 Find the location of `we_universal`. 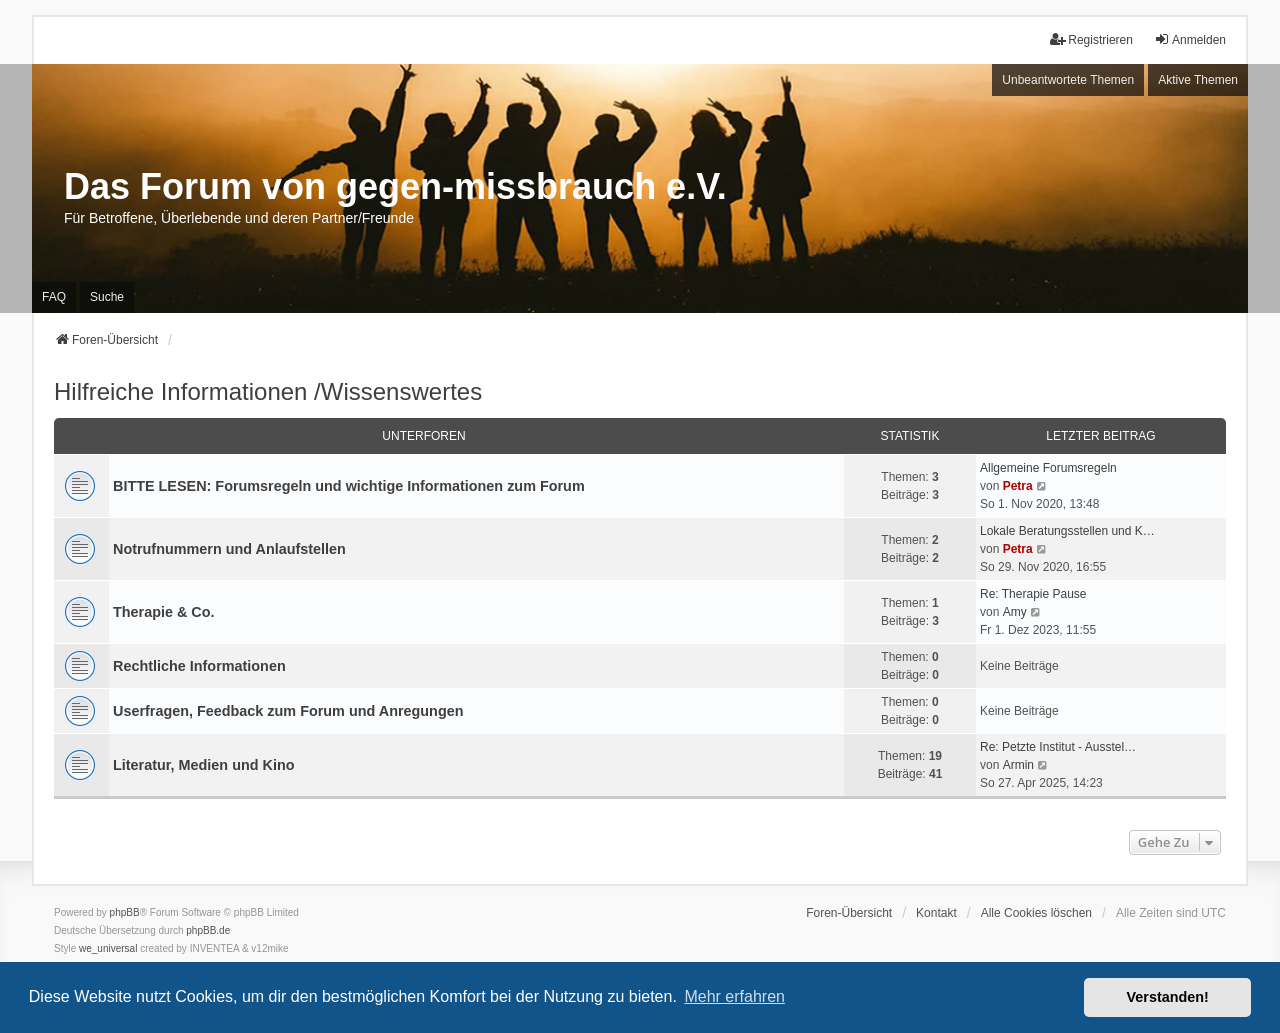

we_universal is located at coordinates (108, 948).